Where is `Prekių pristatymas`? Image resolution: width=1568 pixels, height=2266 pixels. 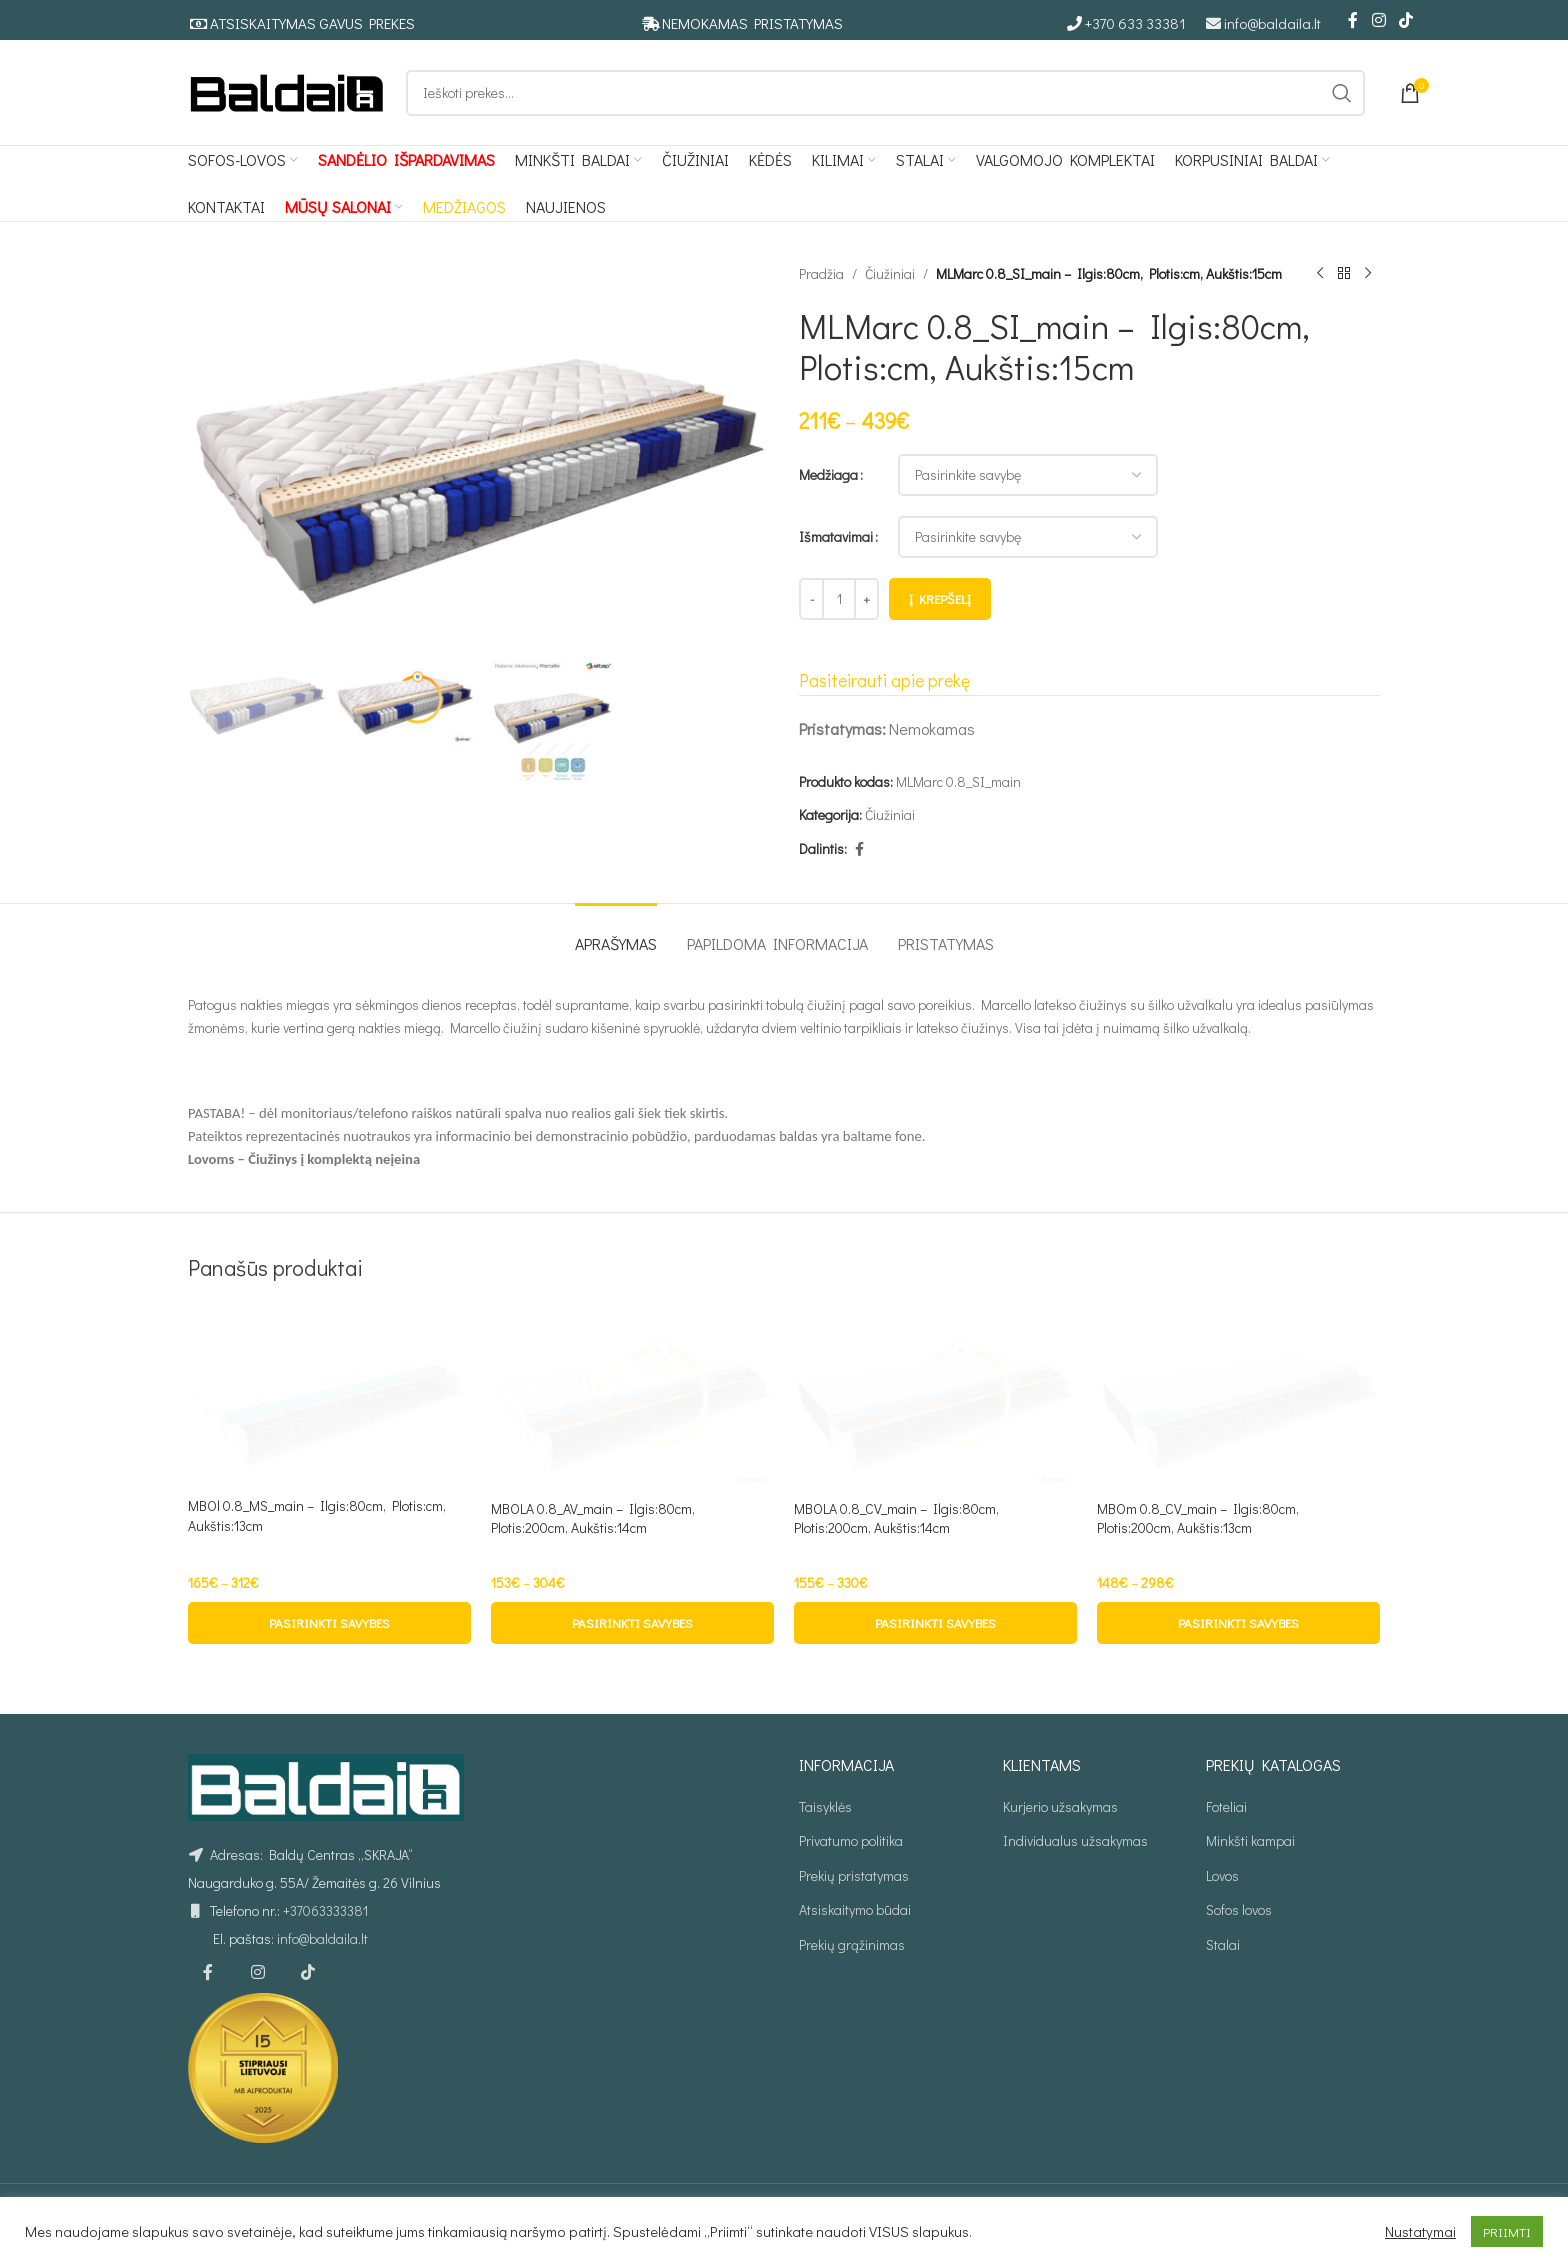 Prekių pristatymas is located at coordinates (854, 1875).